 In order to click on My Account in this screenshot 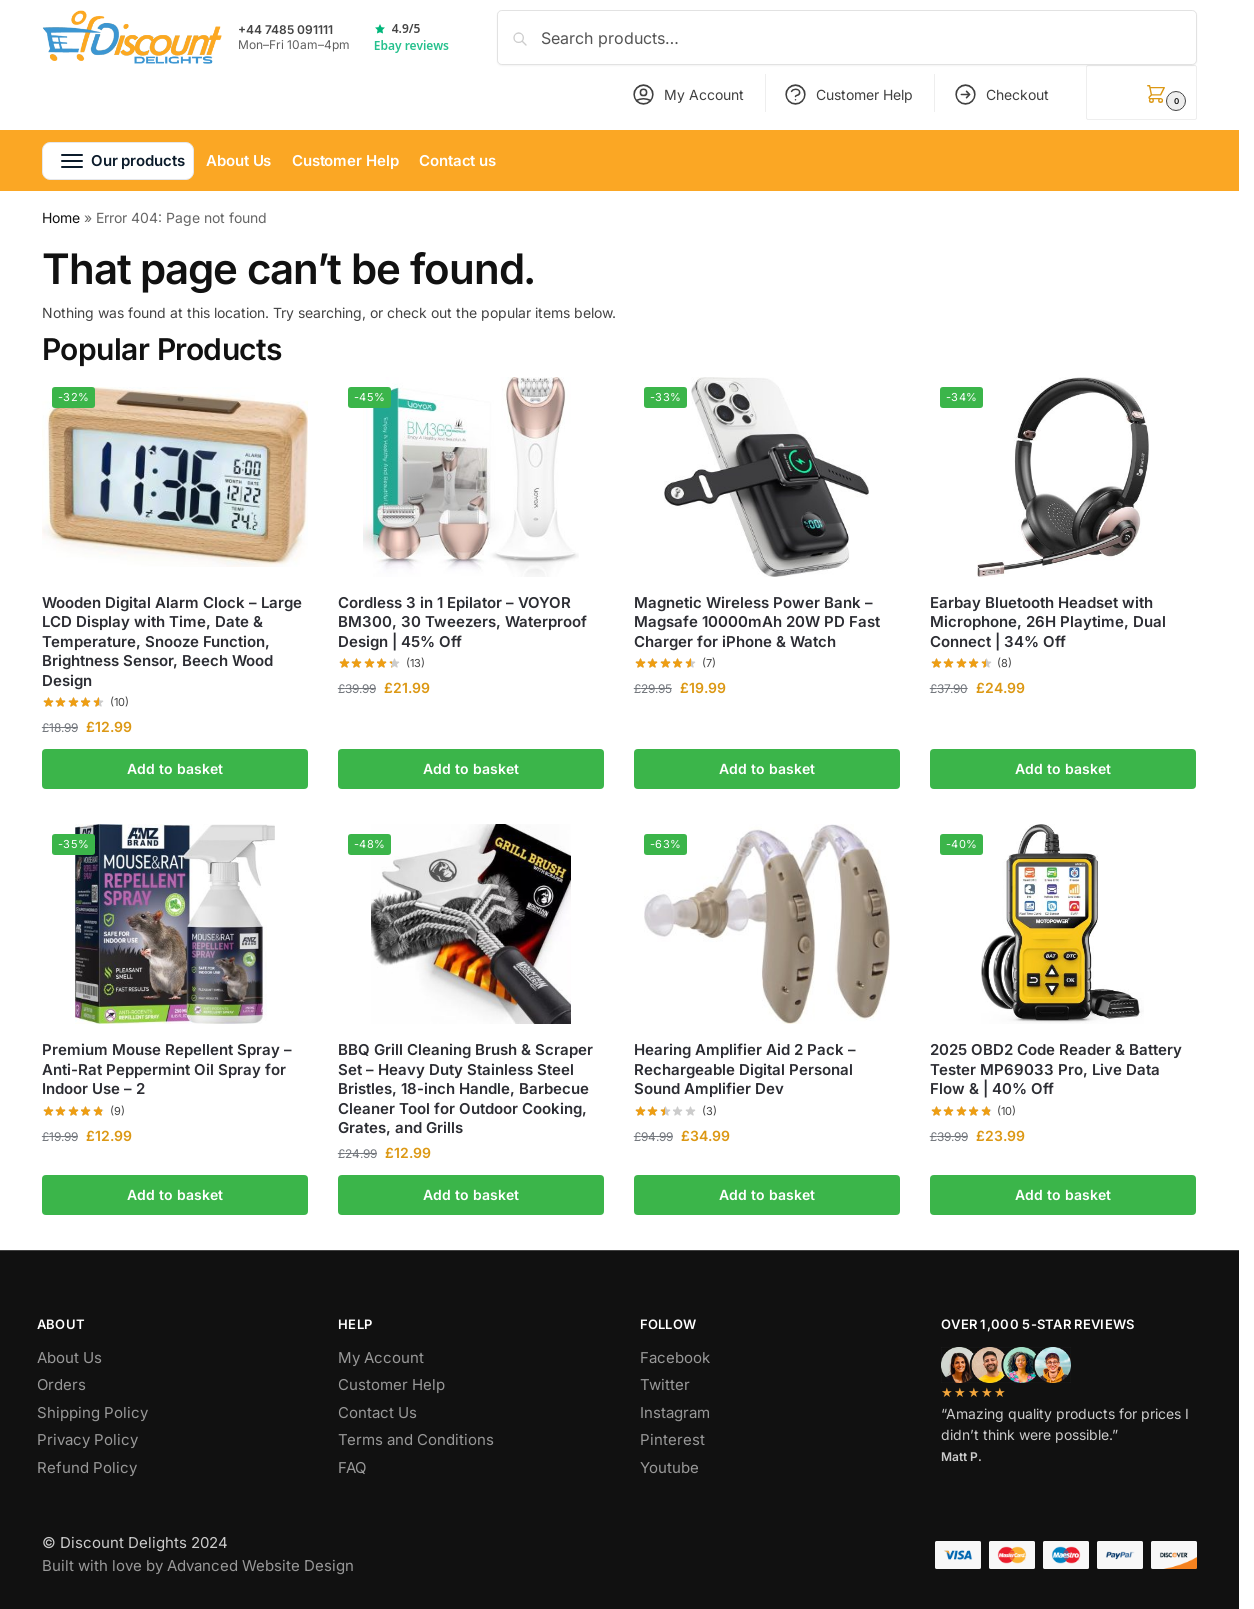, I will do `click(687, 94)`.